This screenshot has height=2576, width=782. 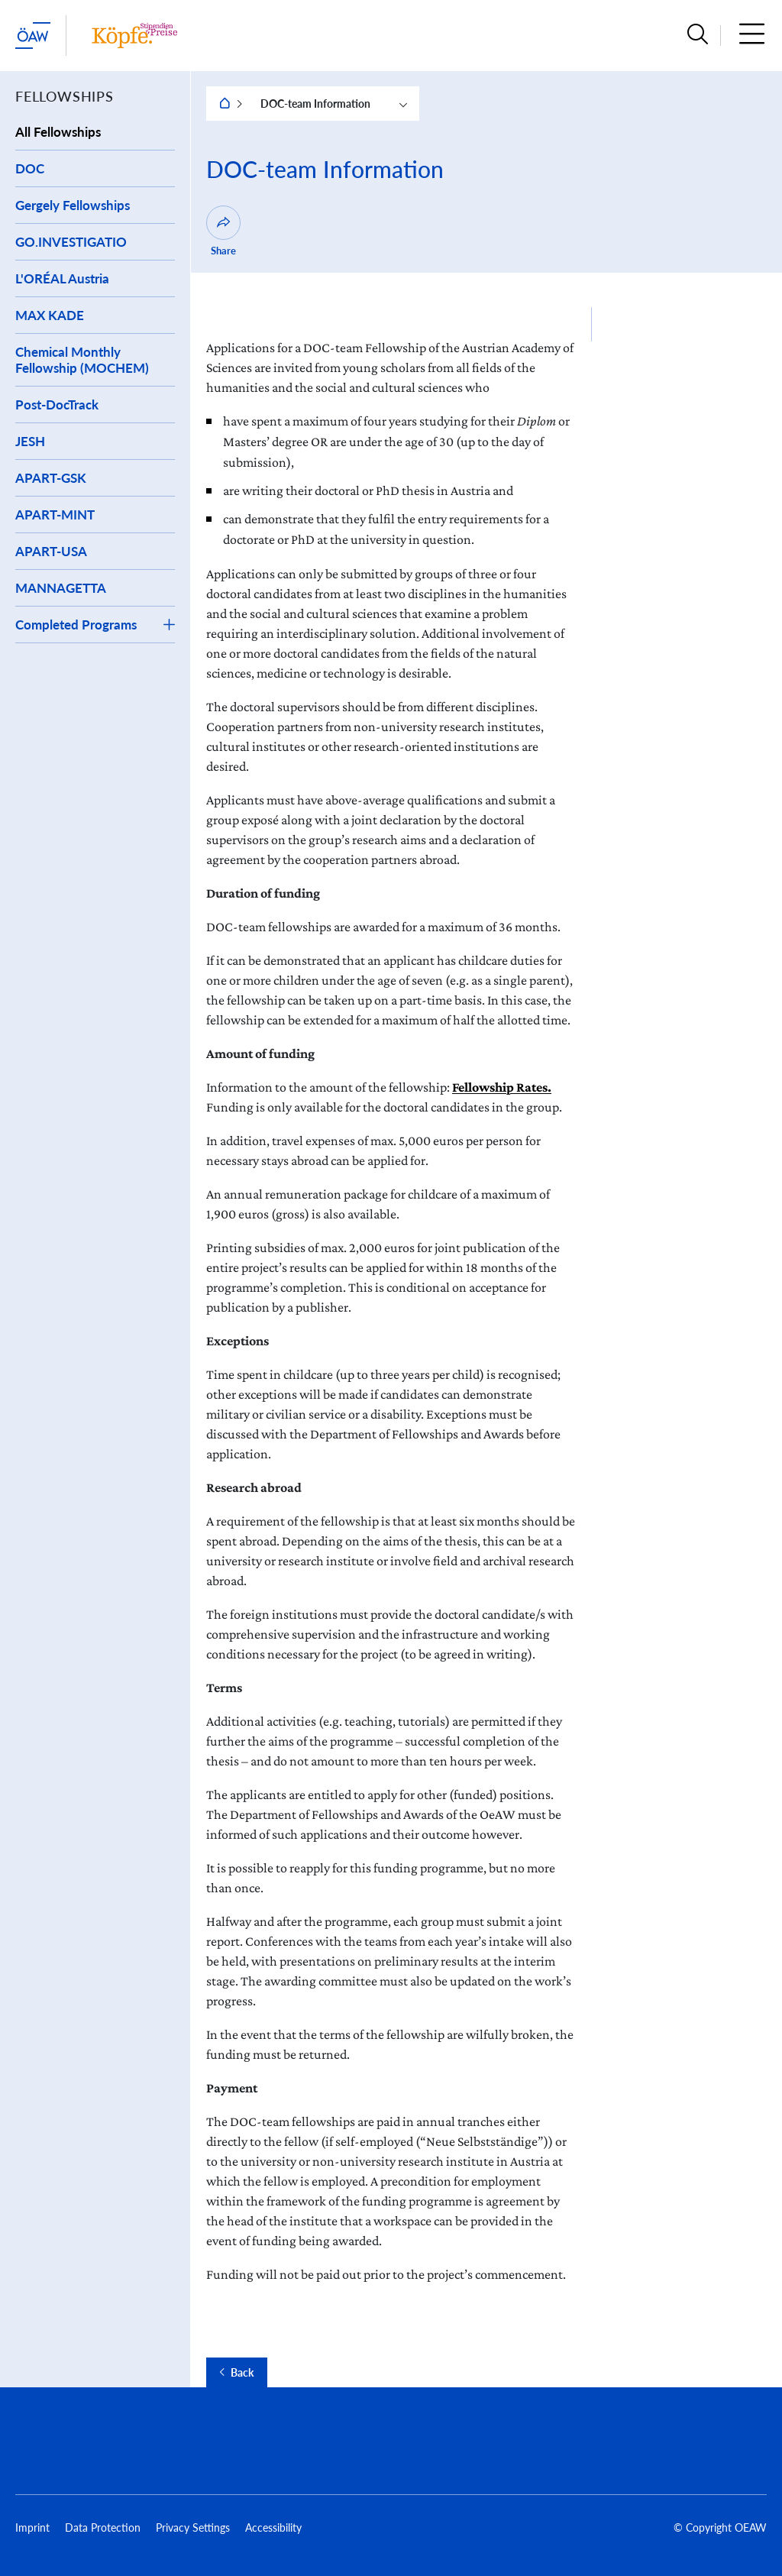 What do you see at coordinates (55, 514) in the screenshot?
I see `APART-MINT` at bounding box center [55, 514].